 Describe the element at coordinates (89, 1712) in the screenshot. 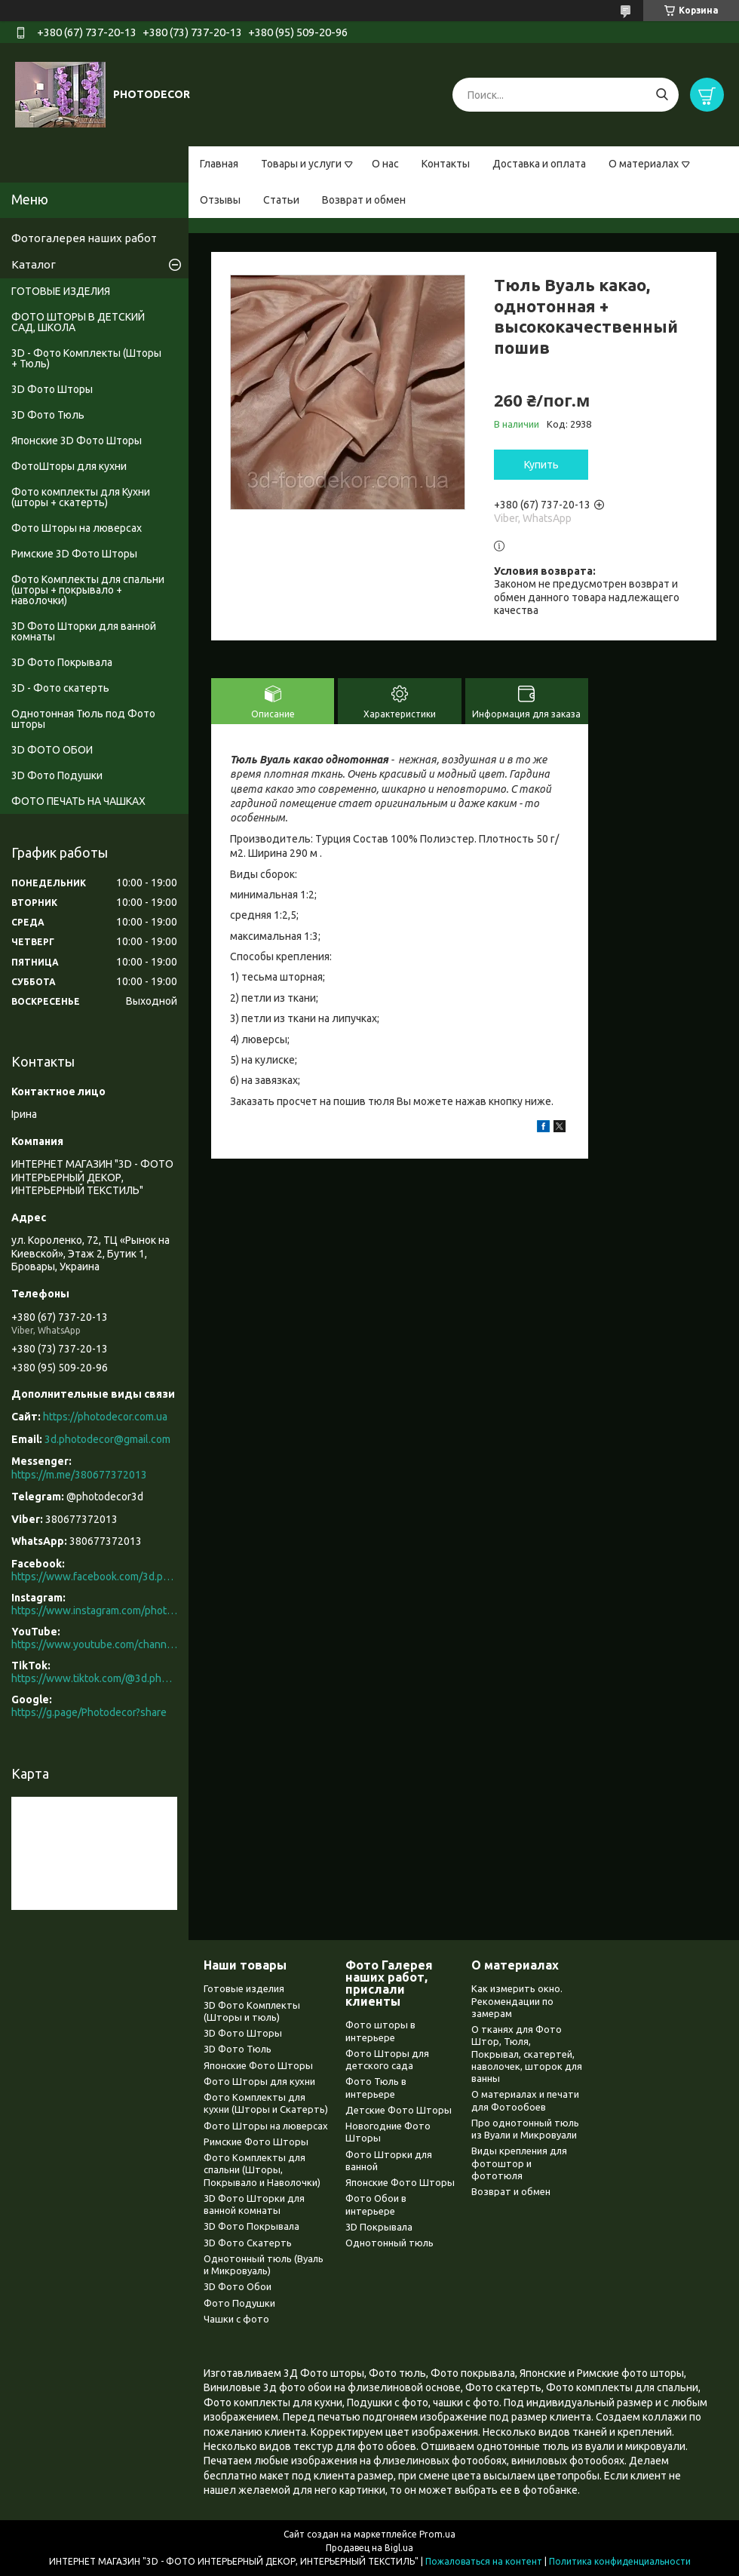

I see `https://g.page/Photodecor?share` at that location.